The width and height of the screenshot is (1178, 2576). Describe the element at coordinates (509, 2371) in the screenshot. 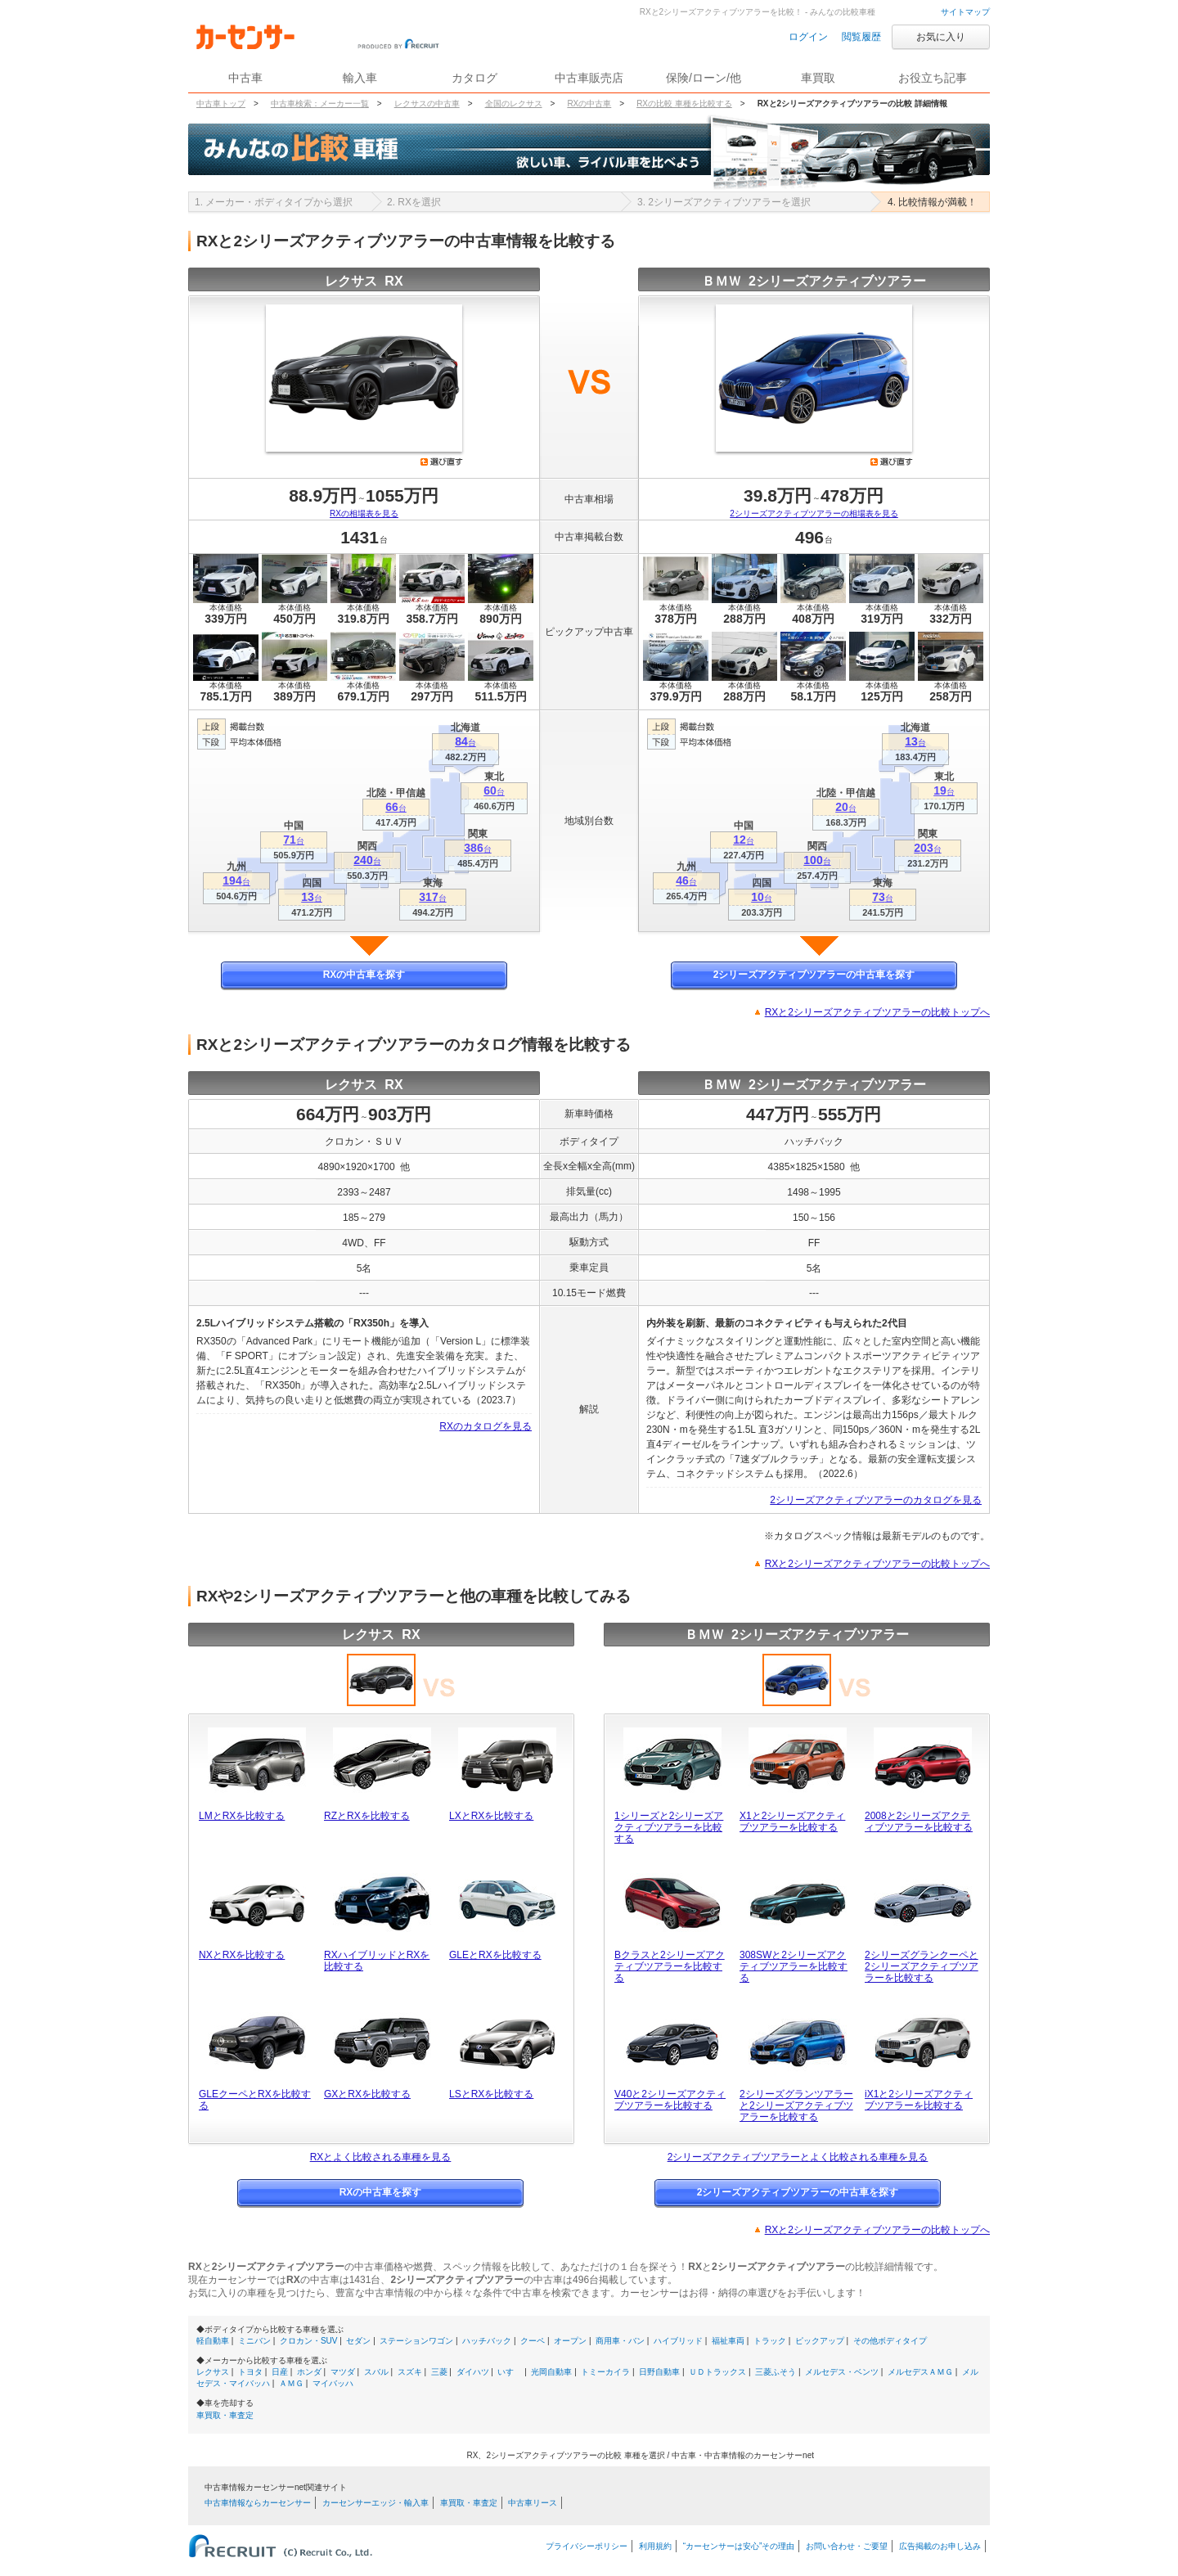

I see `いすゞ` at that location.